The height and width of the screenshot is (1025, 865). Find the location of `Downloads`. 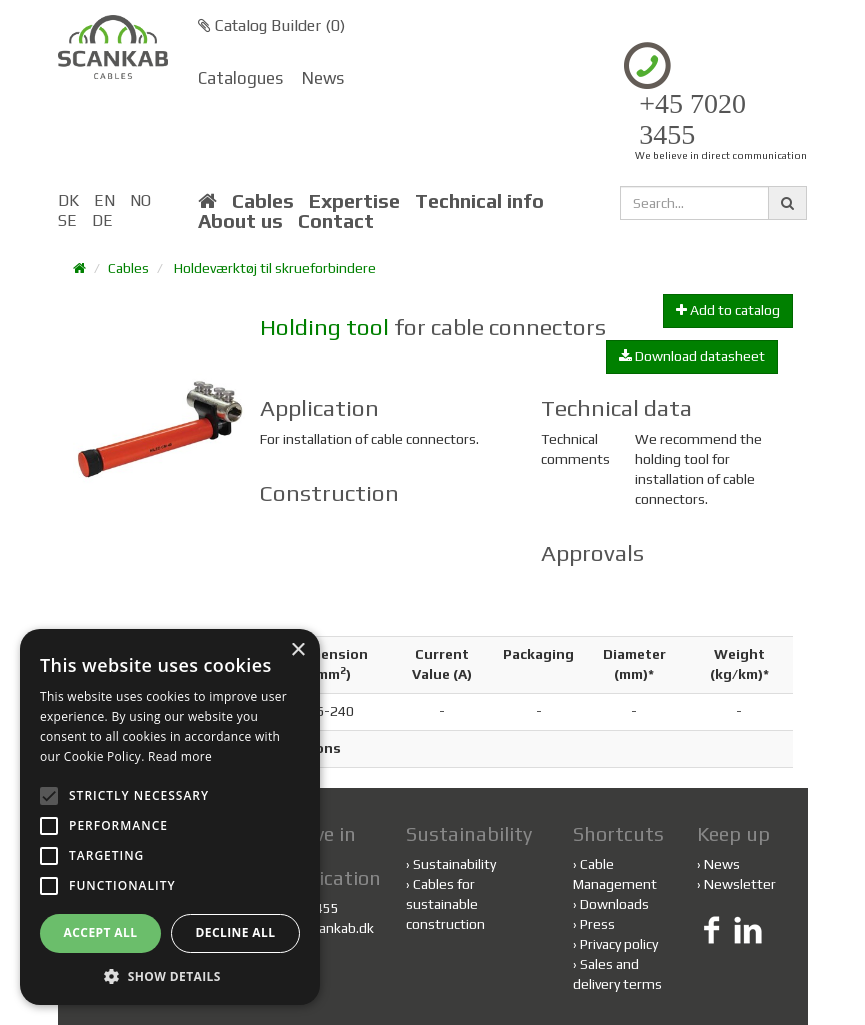

Downloads is located at coordinates (614, 904).